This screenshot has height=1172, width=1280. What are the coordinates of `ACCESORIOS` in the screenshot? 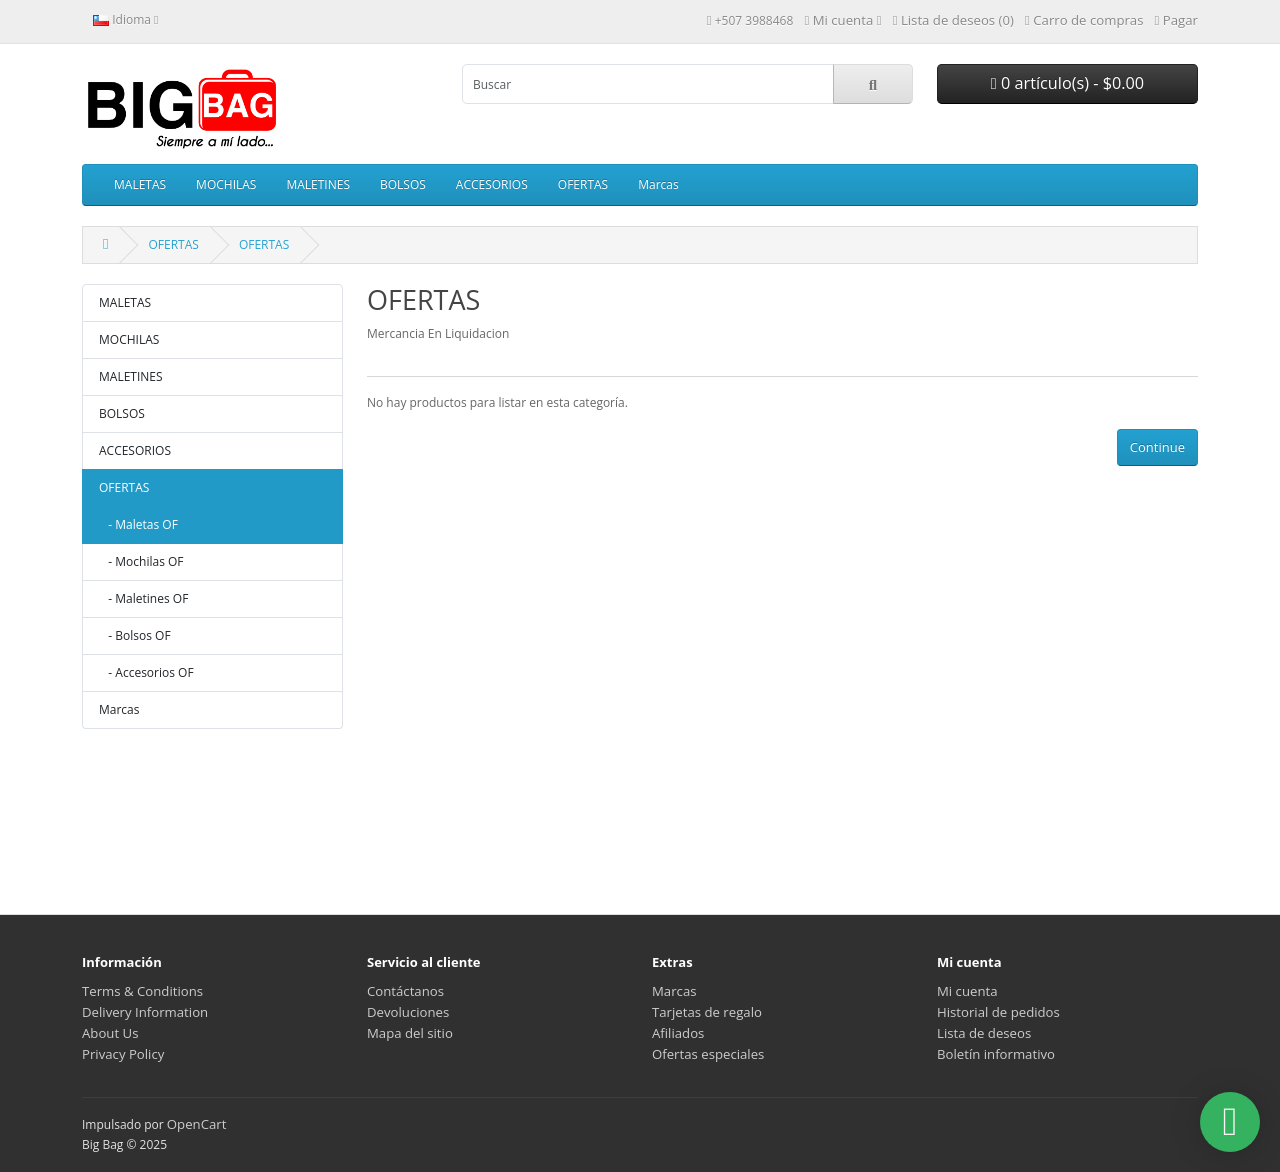 It's located at (492, 184).